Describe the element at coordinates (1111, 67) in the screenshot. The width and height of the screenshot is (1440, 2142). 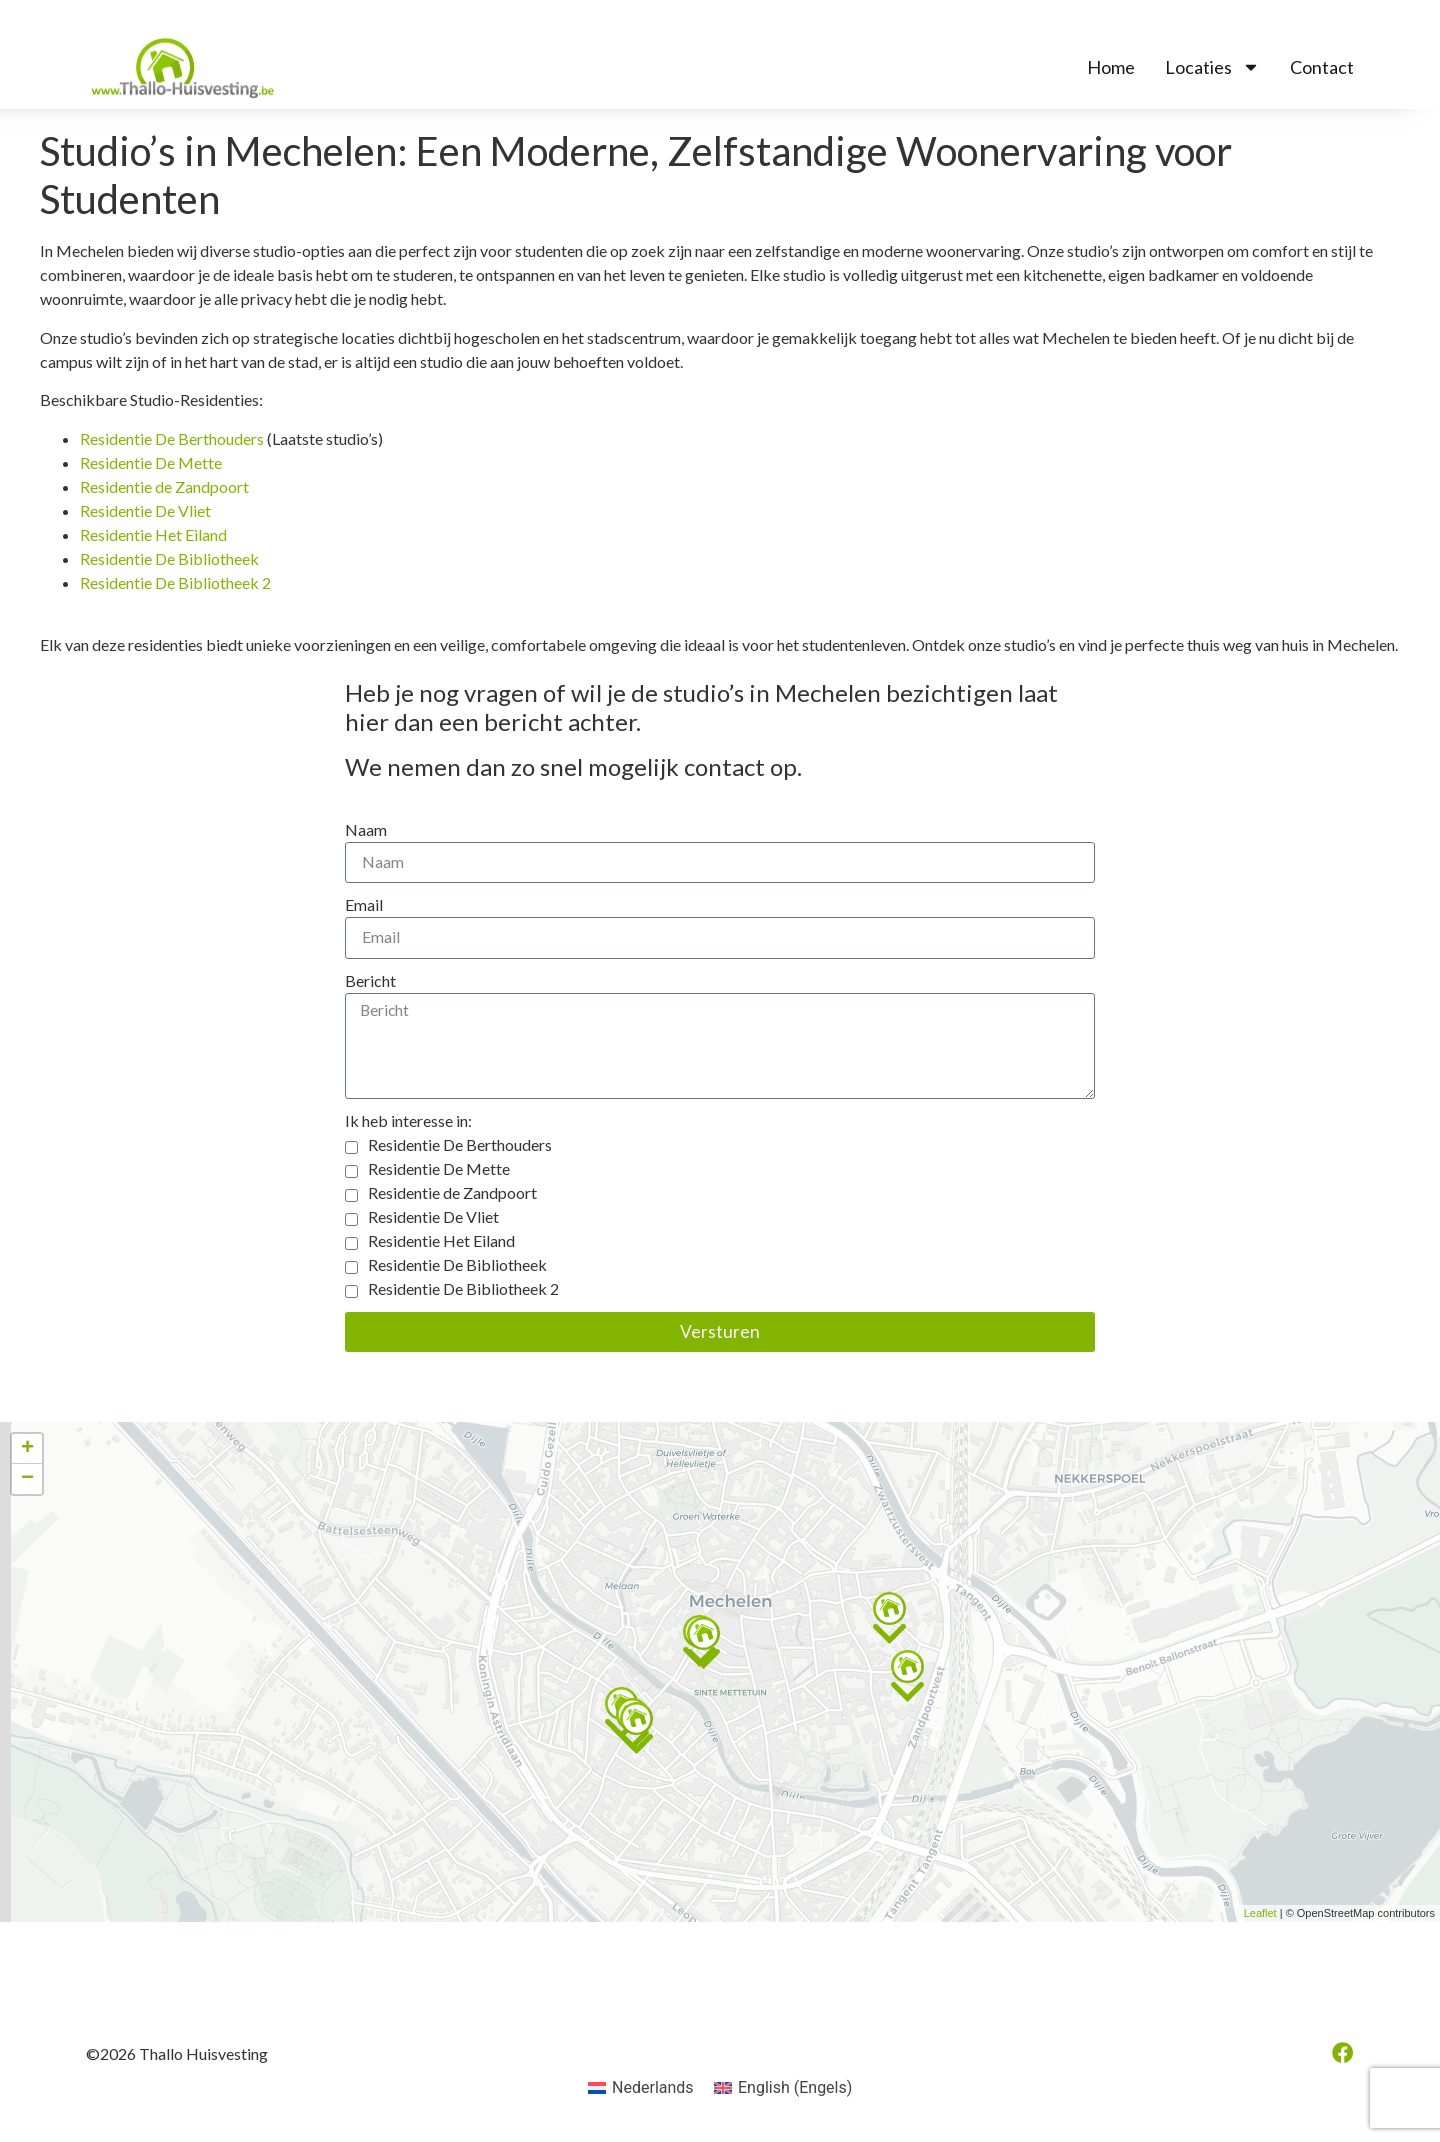
I see `Home` at that location.